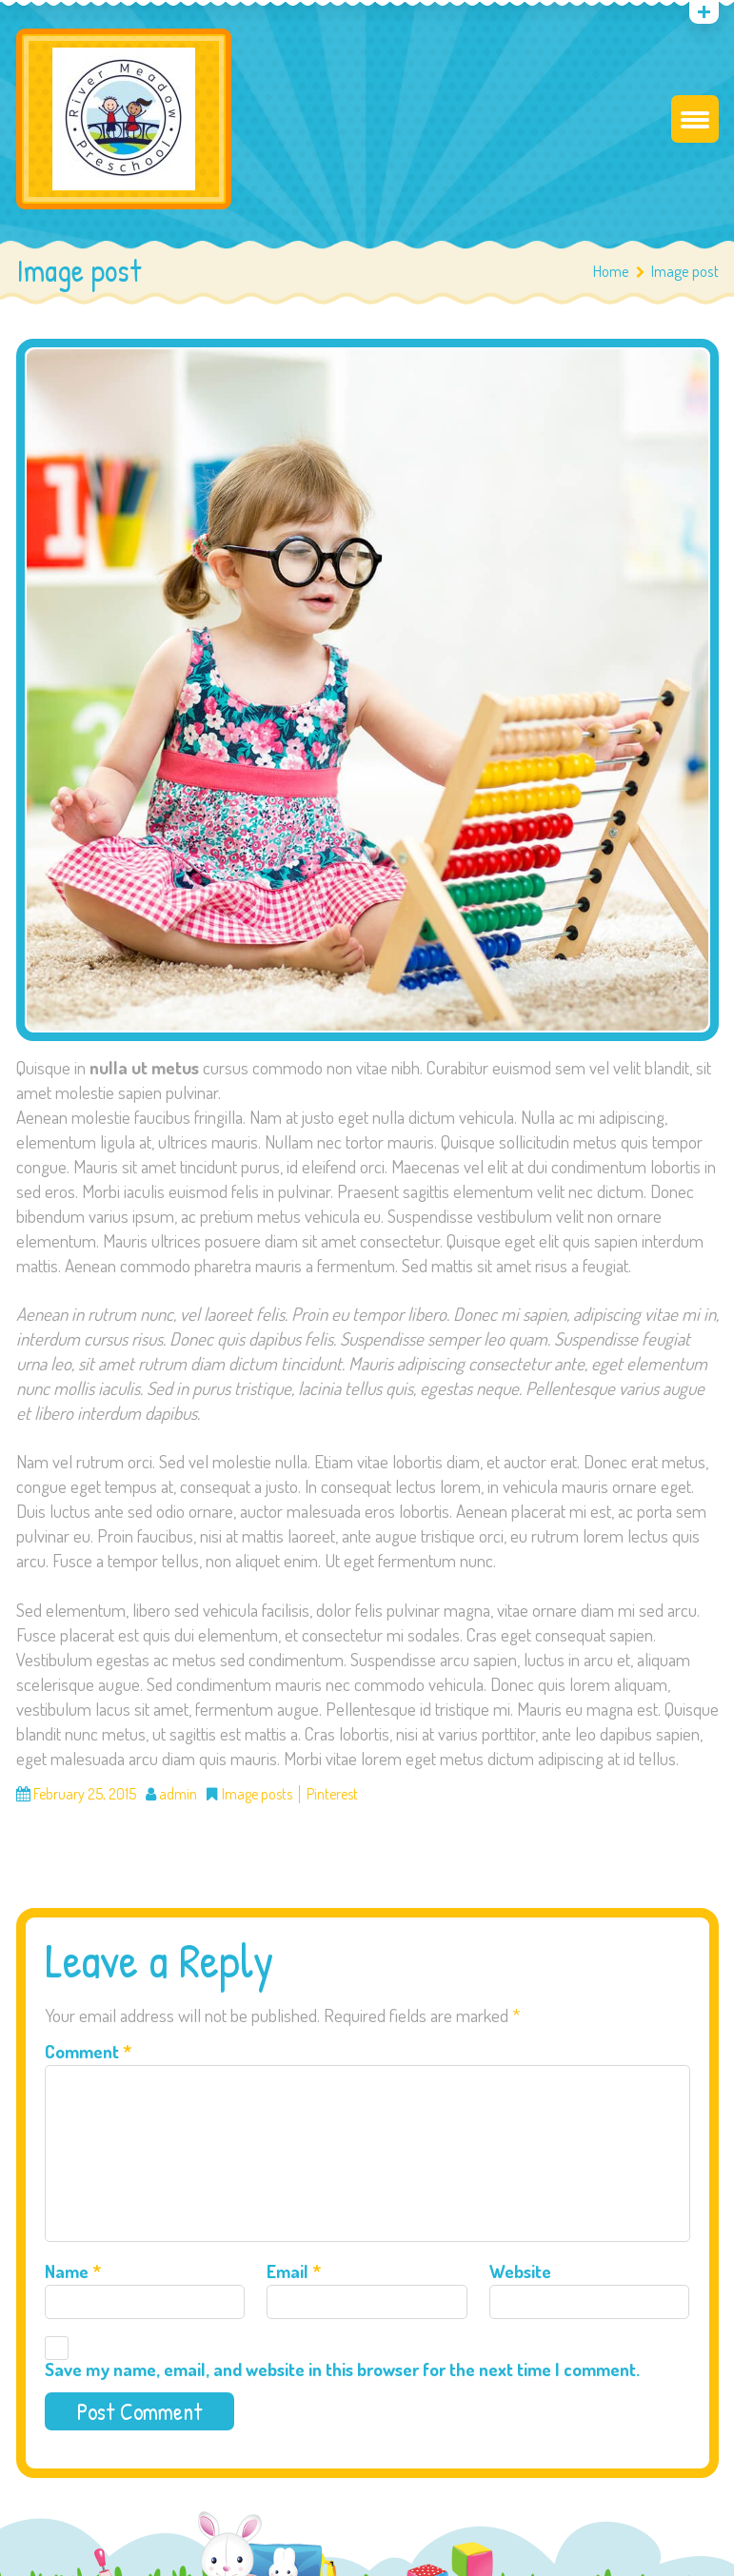 This screenshot has height=2576, width=734. Describe the element at coordinates (73, 2271) in the screenshot. I see `Name` at that location.